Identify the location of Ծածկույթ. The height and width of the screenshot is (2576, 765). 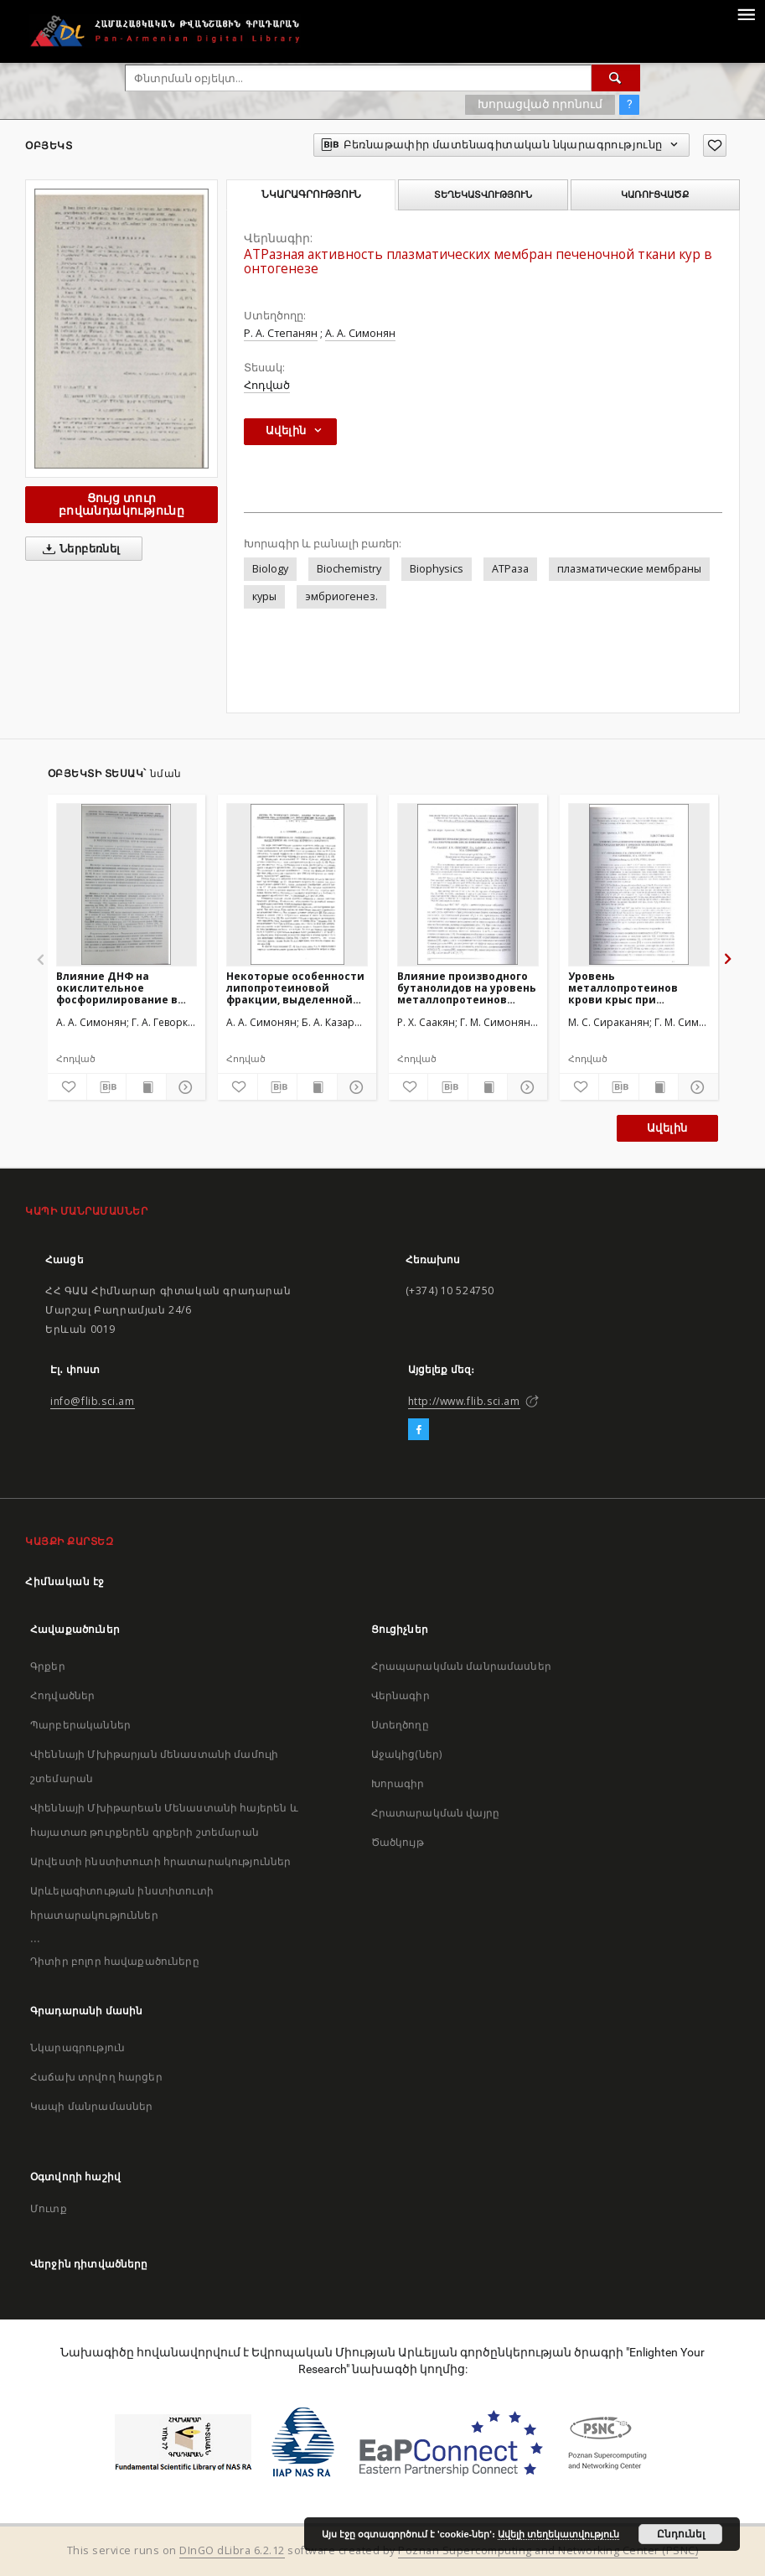
(397, 1842).